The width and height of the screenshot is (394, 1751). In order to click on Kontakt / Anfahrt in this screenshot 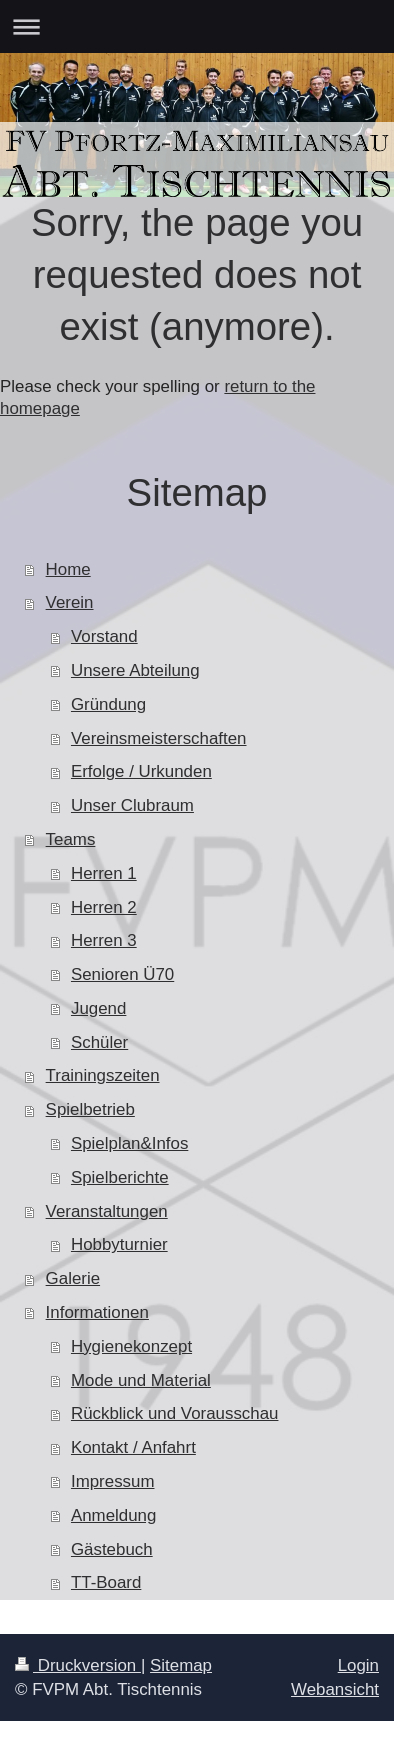, I will do `click(133, 1447)`.